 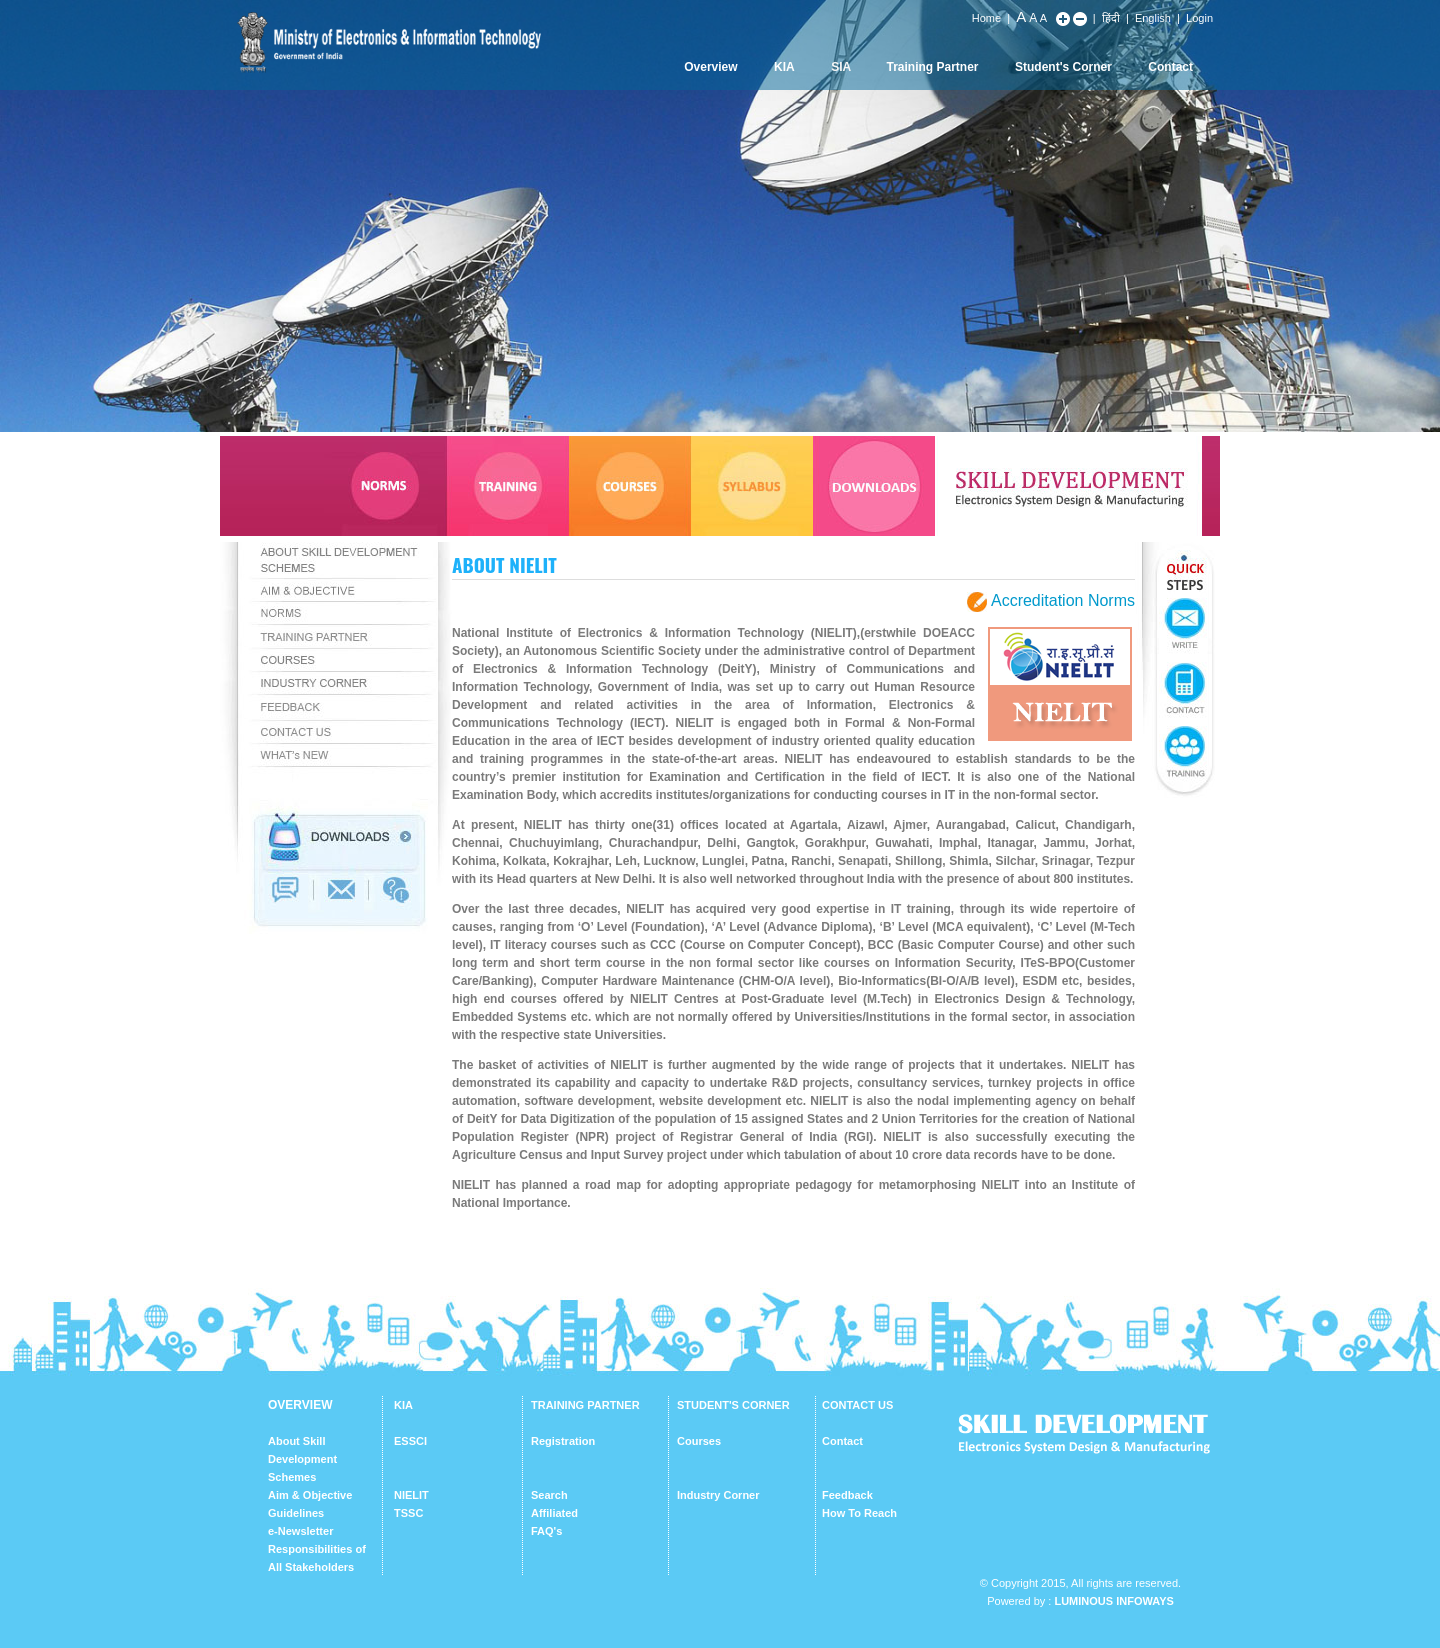 What do you see at coordinates (847, 1495) in the screenshot?
I see `Feedback` at bounding box center [847, 1495].